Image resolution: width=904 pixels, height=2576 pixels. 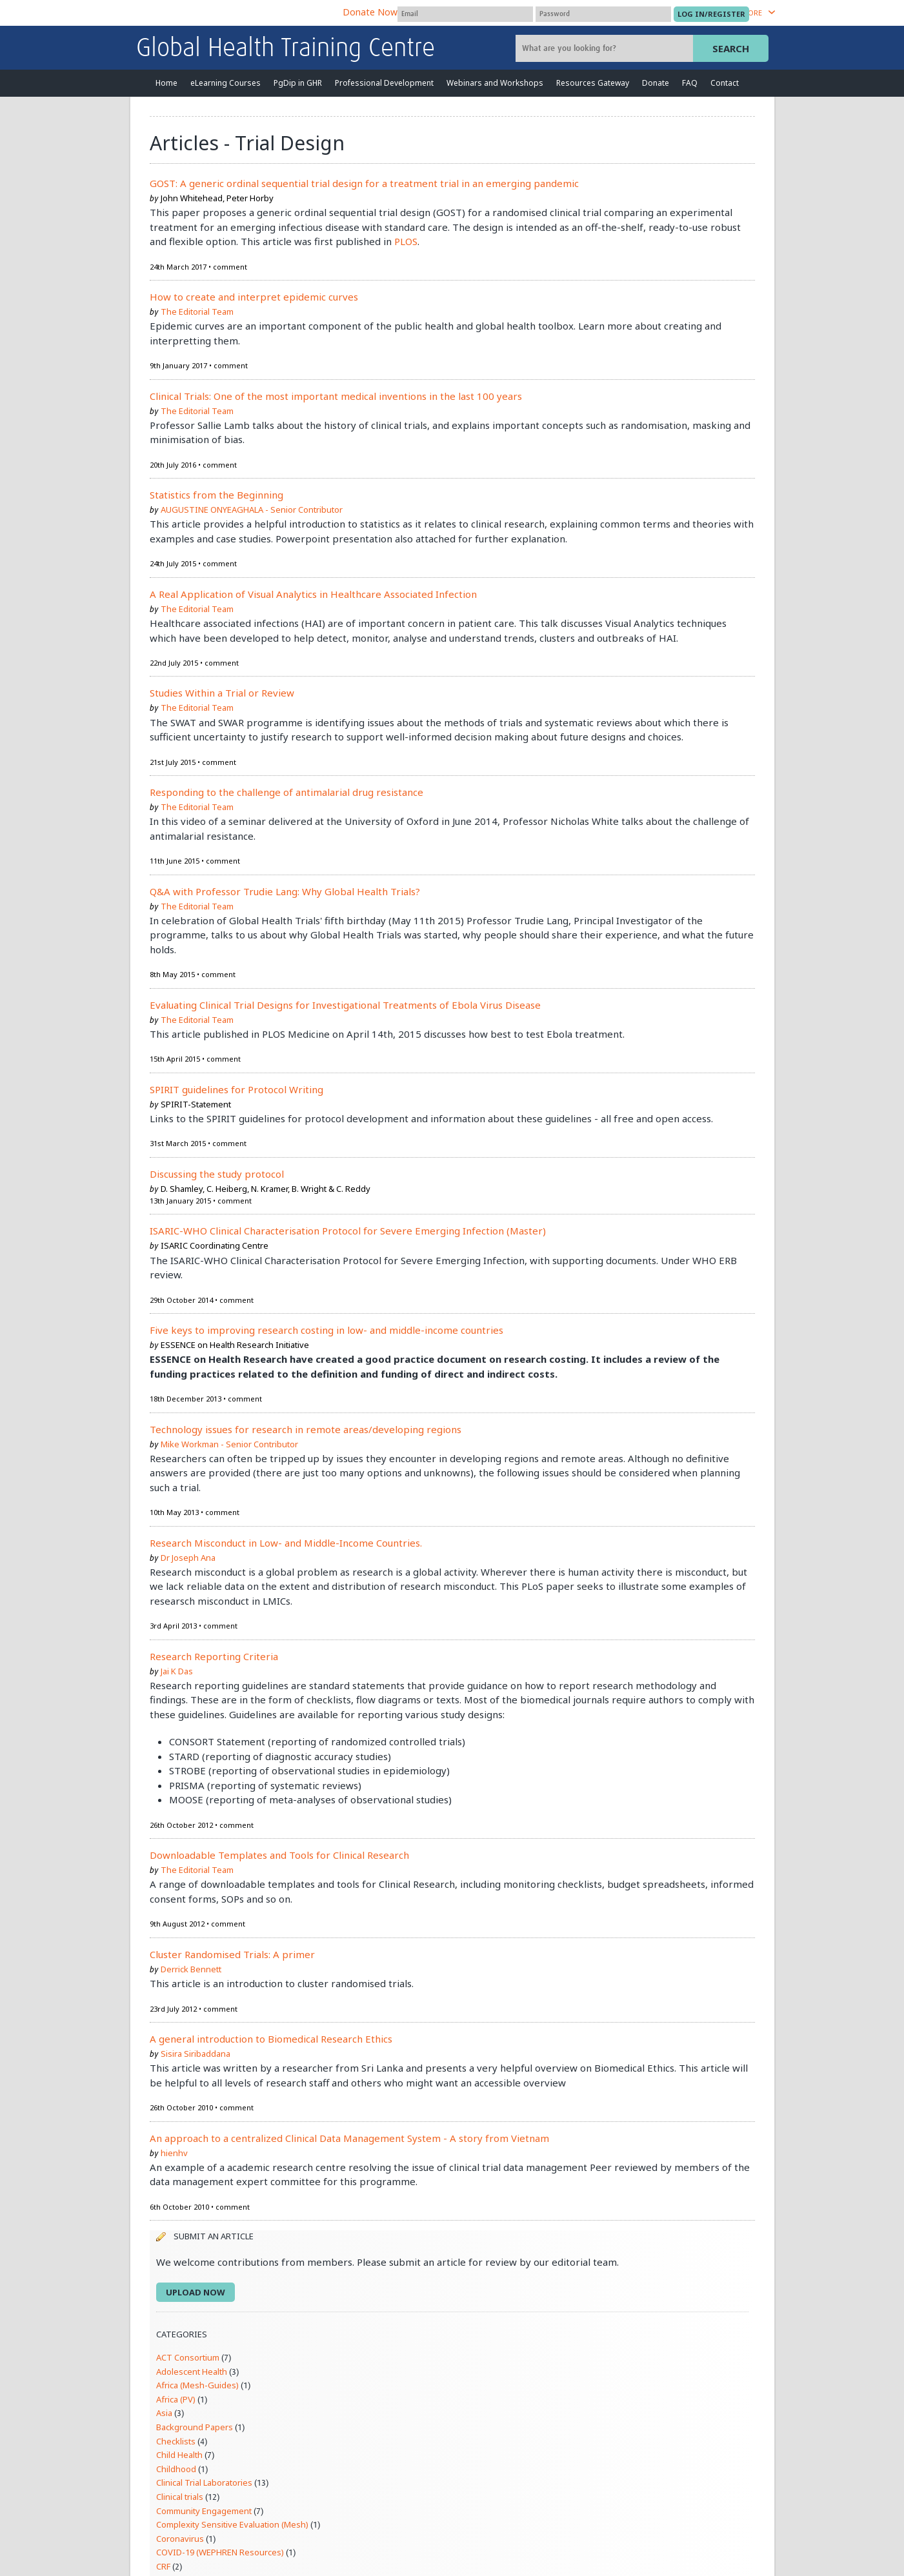 I want to click on Africa (PV), so click(x=176, y=2399).